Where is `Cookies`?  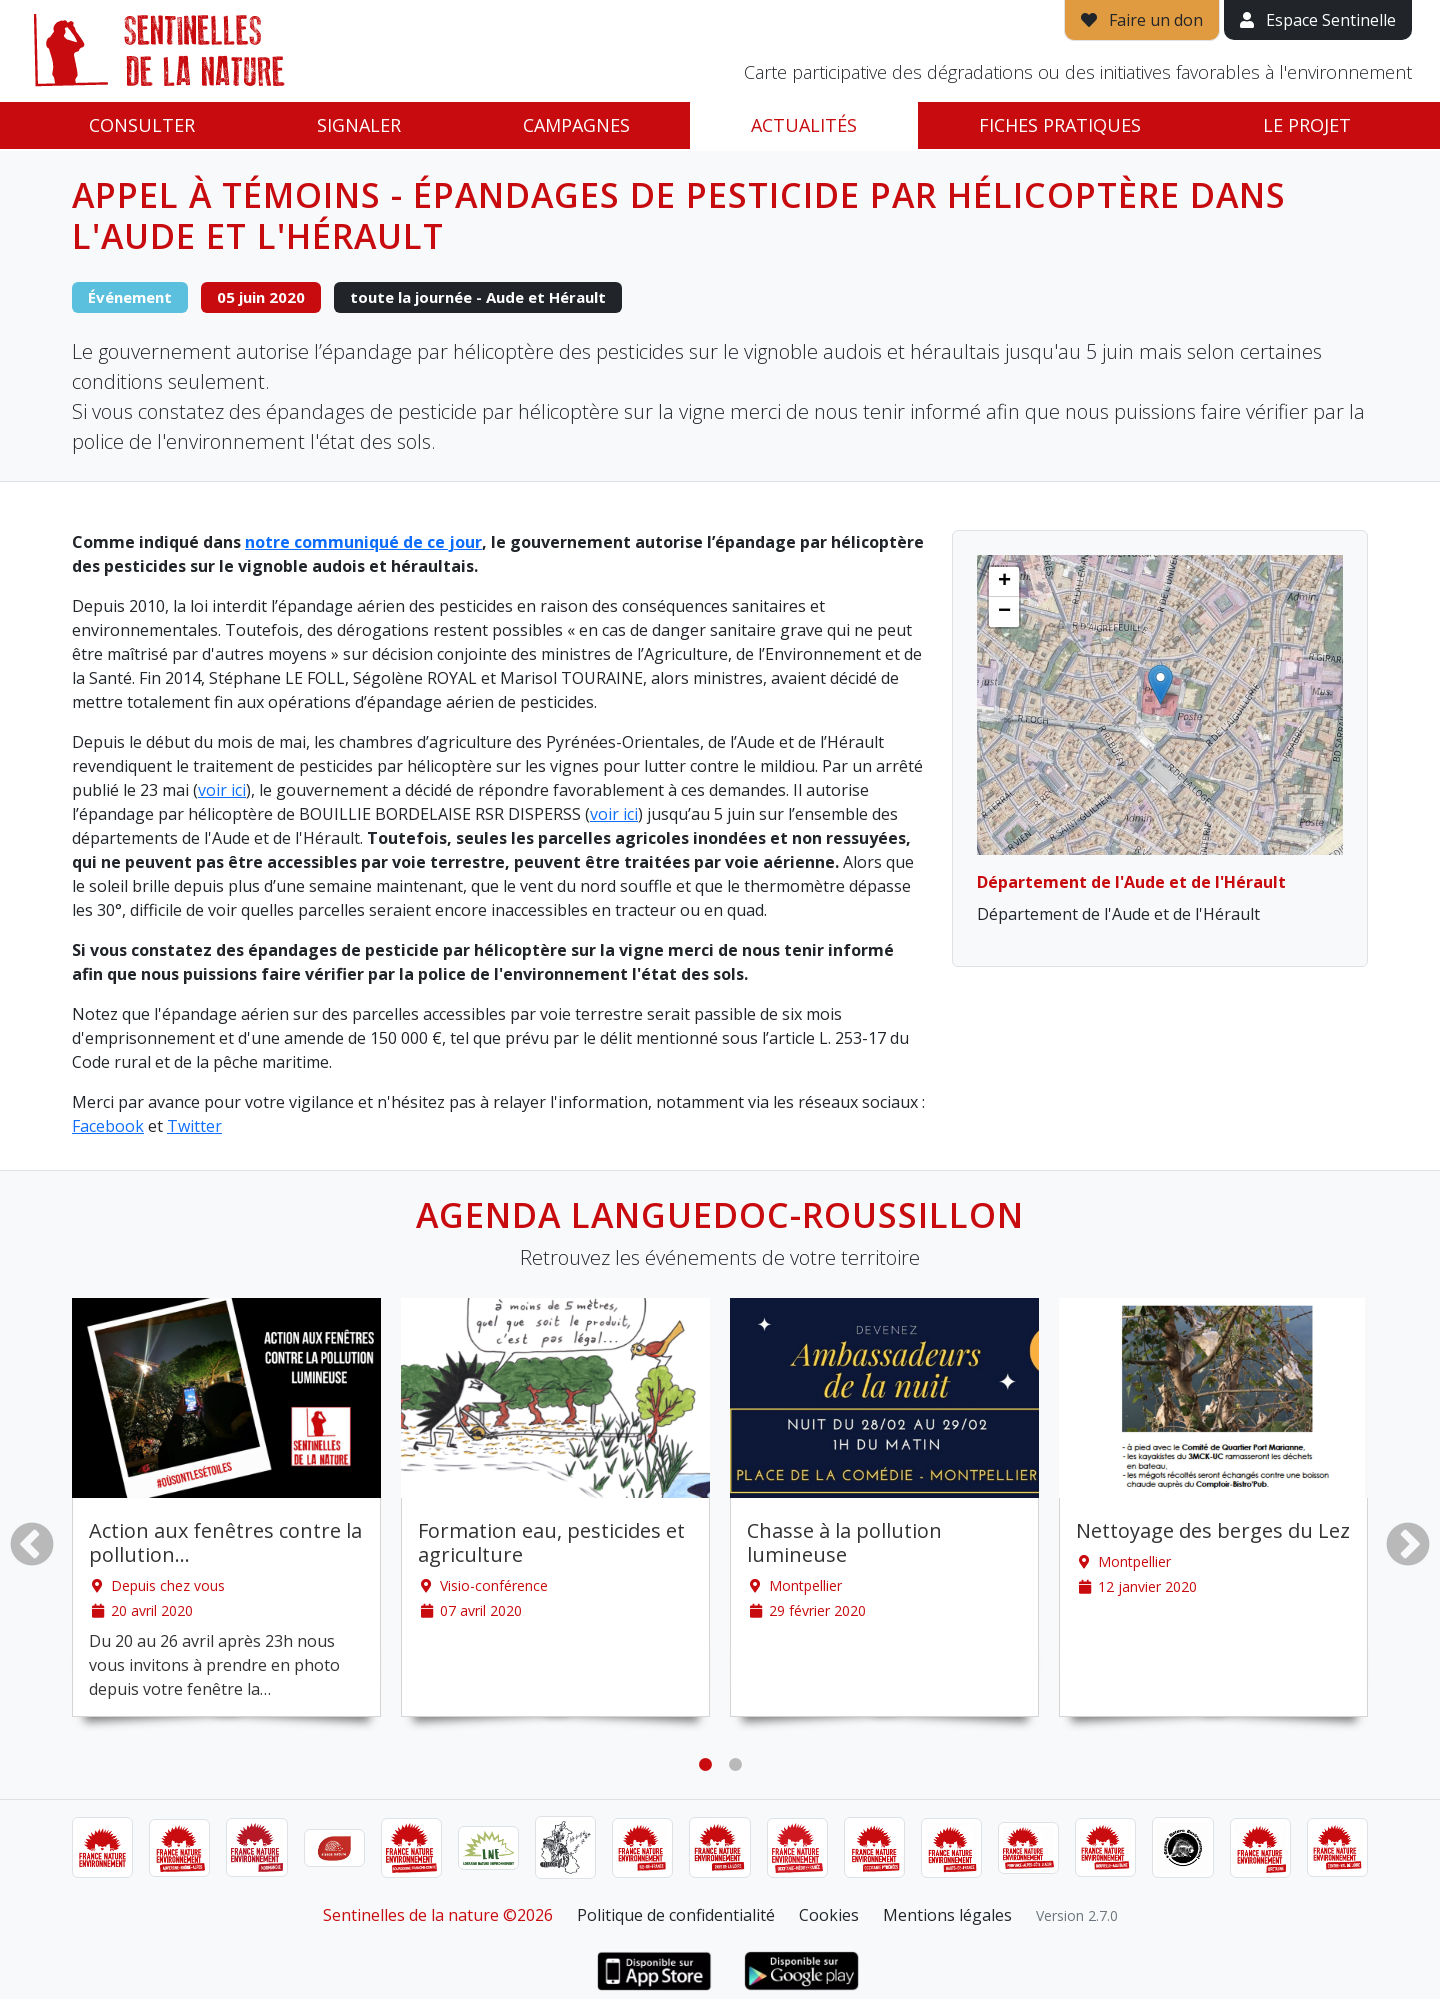
Cookies is located at coordinates (829, 1915).